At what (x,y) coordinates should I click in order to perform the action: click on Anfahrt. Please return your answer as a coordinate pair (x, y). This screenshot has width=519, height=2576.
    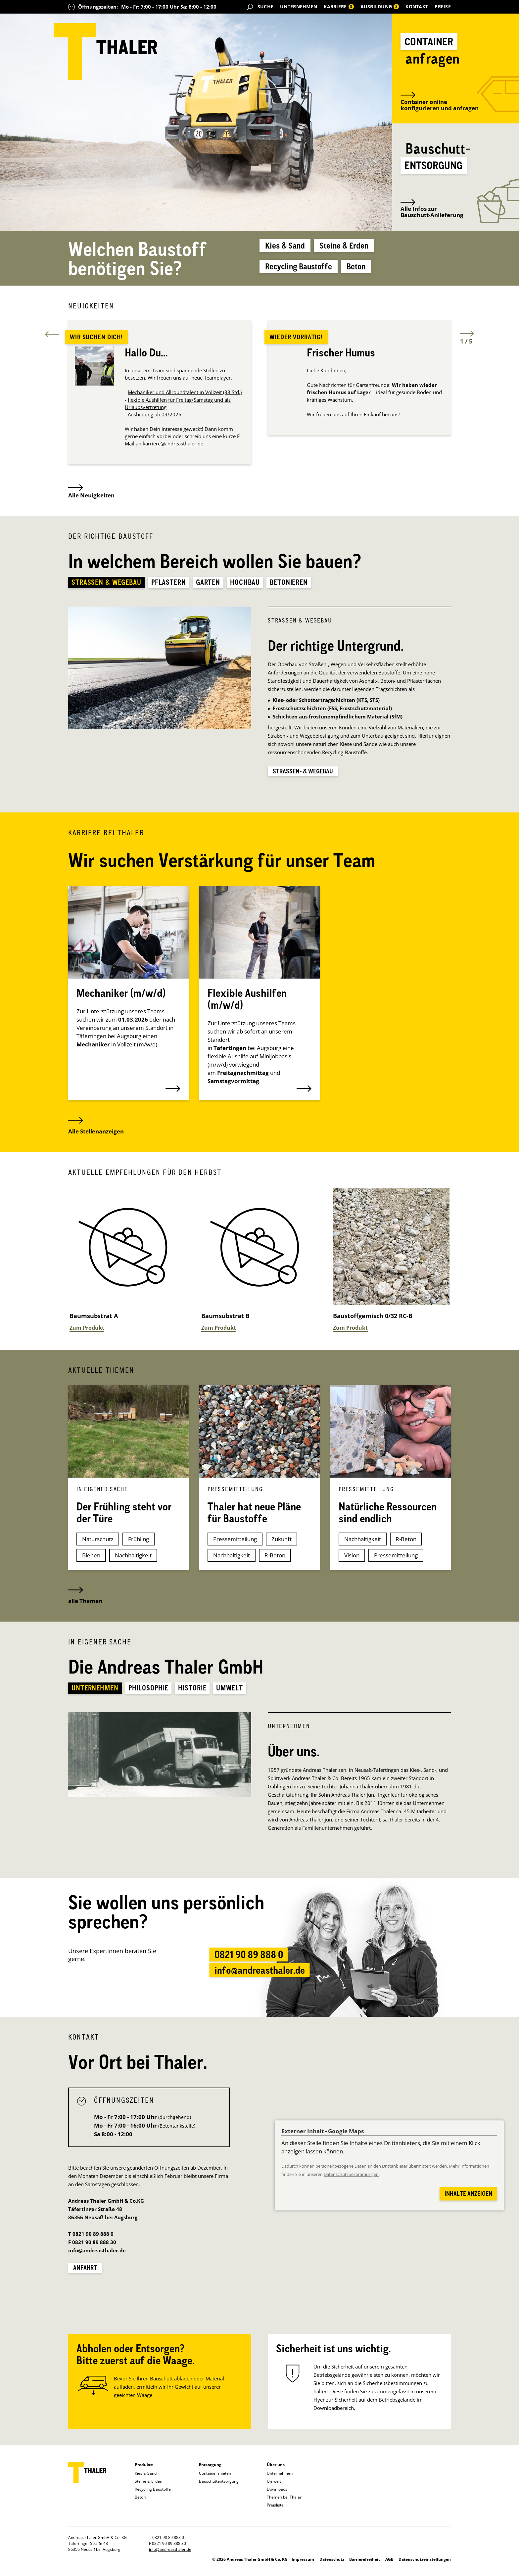
    Looking at the image, I should click on (86, 2272).